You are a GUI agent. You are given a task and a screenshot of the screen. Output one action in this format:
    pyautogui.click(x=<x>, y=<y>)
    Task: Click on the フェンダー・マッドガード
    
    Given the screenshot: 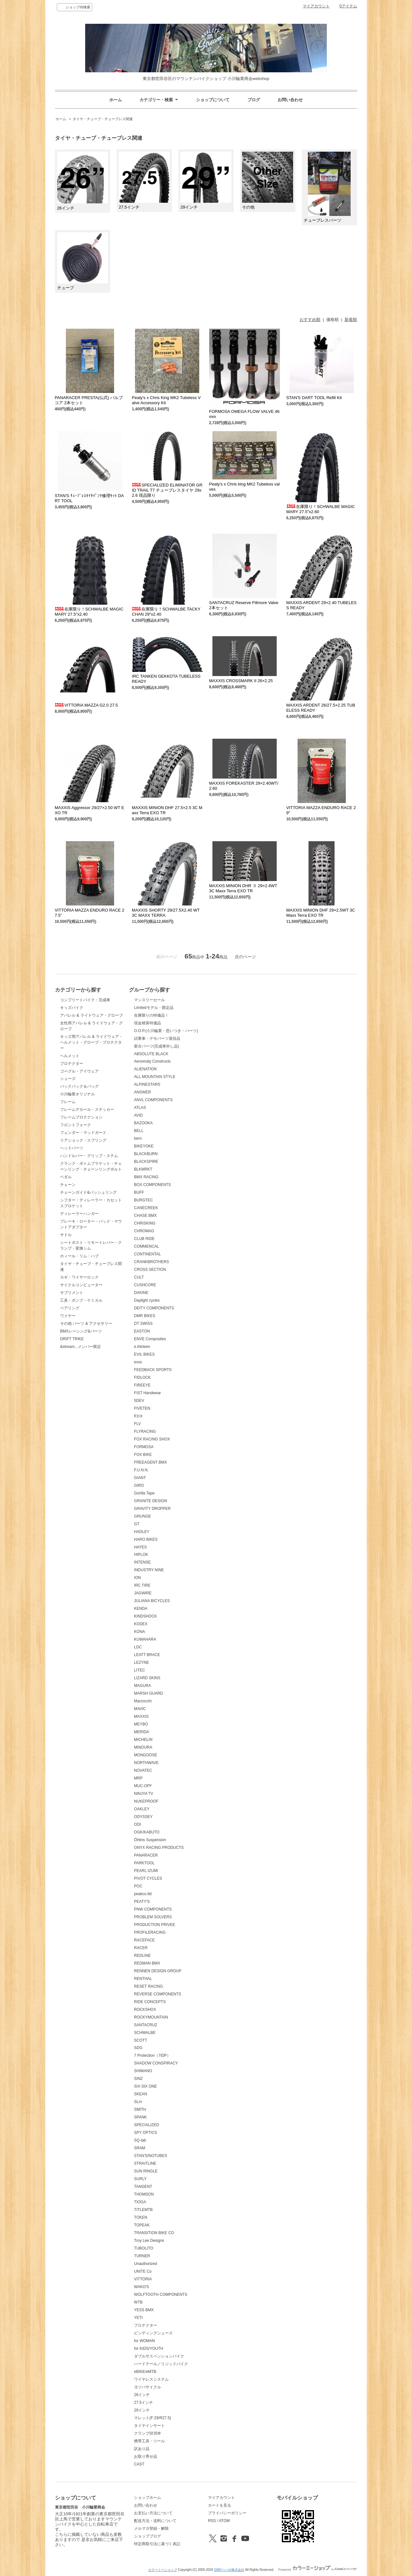 What is the action you would take?
    pyautogui.click(x=83, y=1132)
    